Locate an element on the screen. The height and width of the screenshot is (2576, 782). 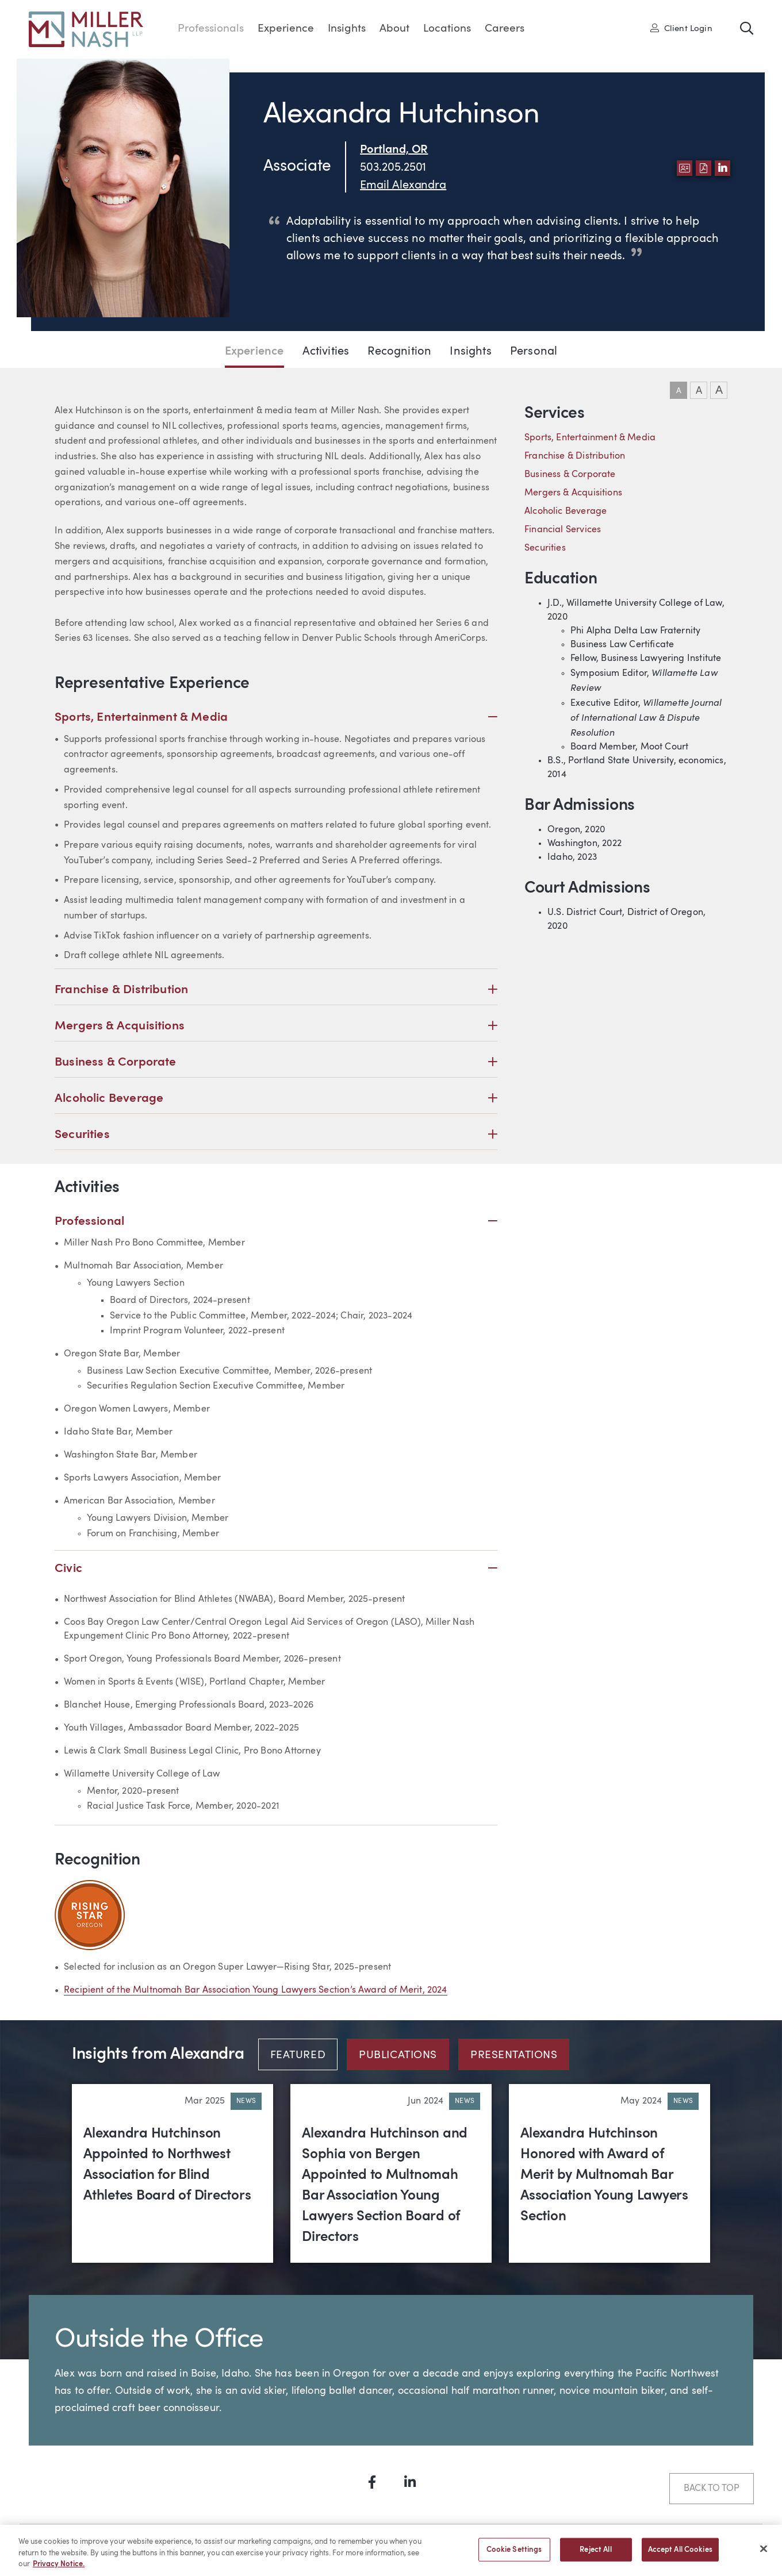
Business & Corporate is located at coordinates (570, 474).